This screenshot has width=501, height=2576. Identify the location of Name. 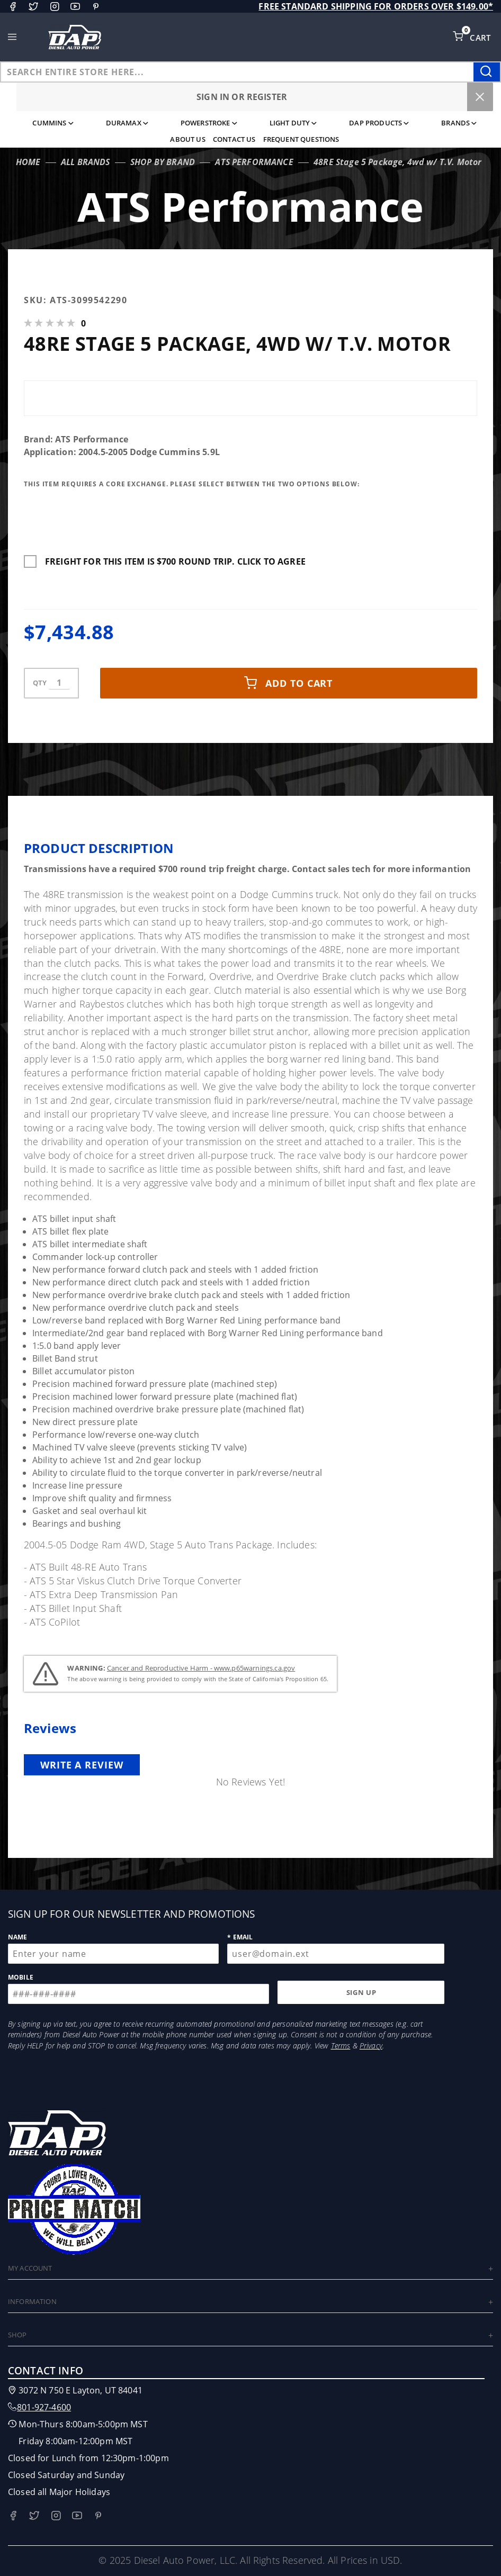
(18, 1937).